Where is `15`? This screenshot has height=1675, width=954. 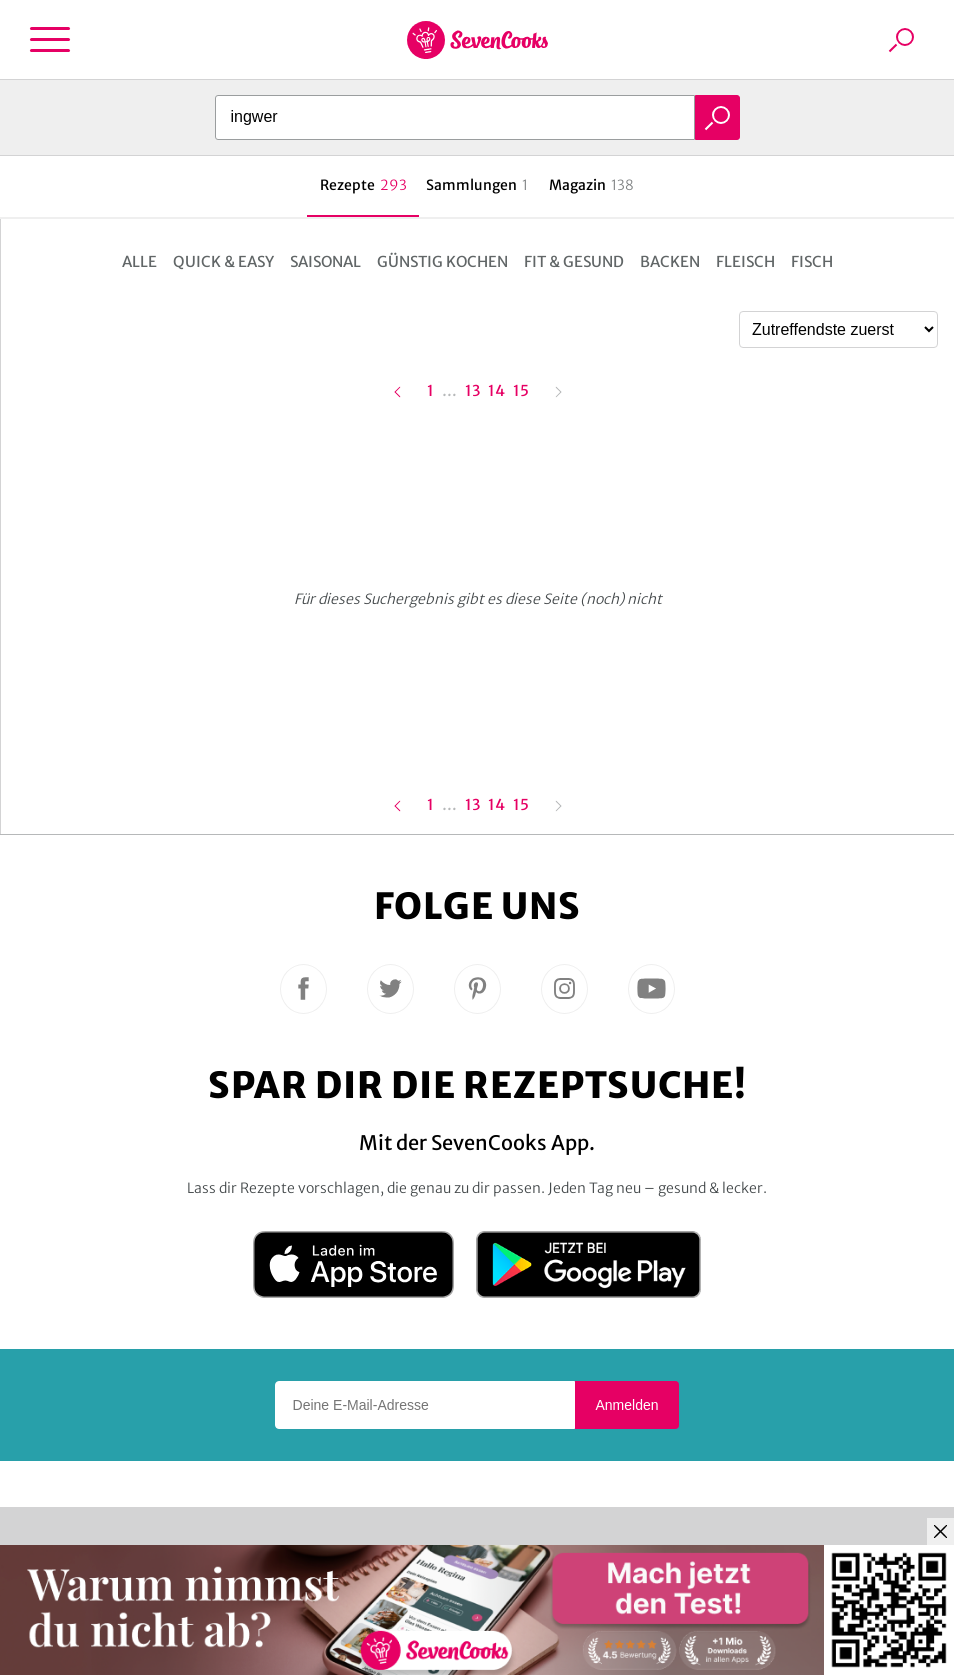
15 is located at coordinates (521, 392).